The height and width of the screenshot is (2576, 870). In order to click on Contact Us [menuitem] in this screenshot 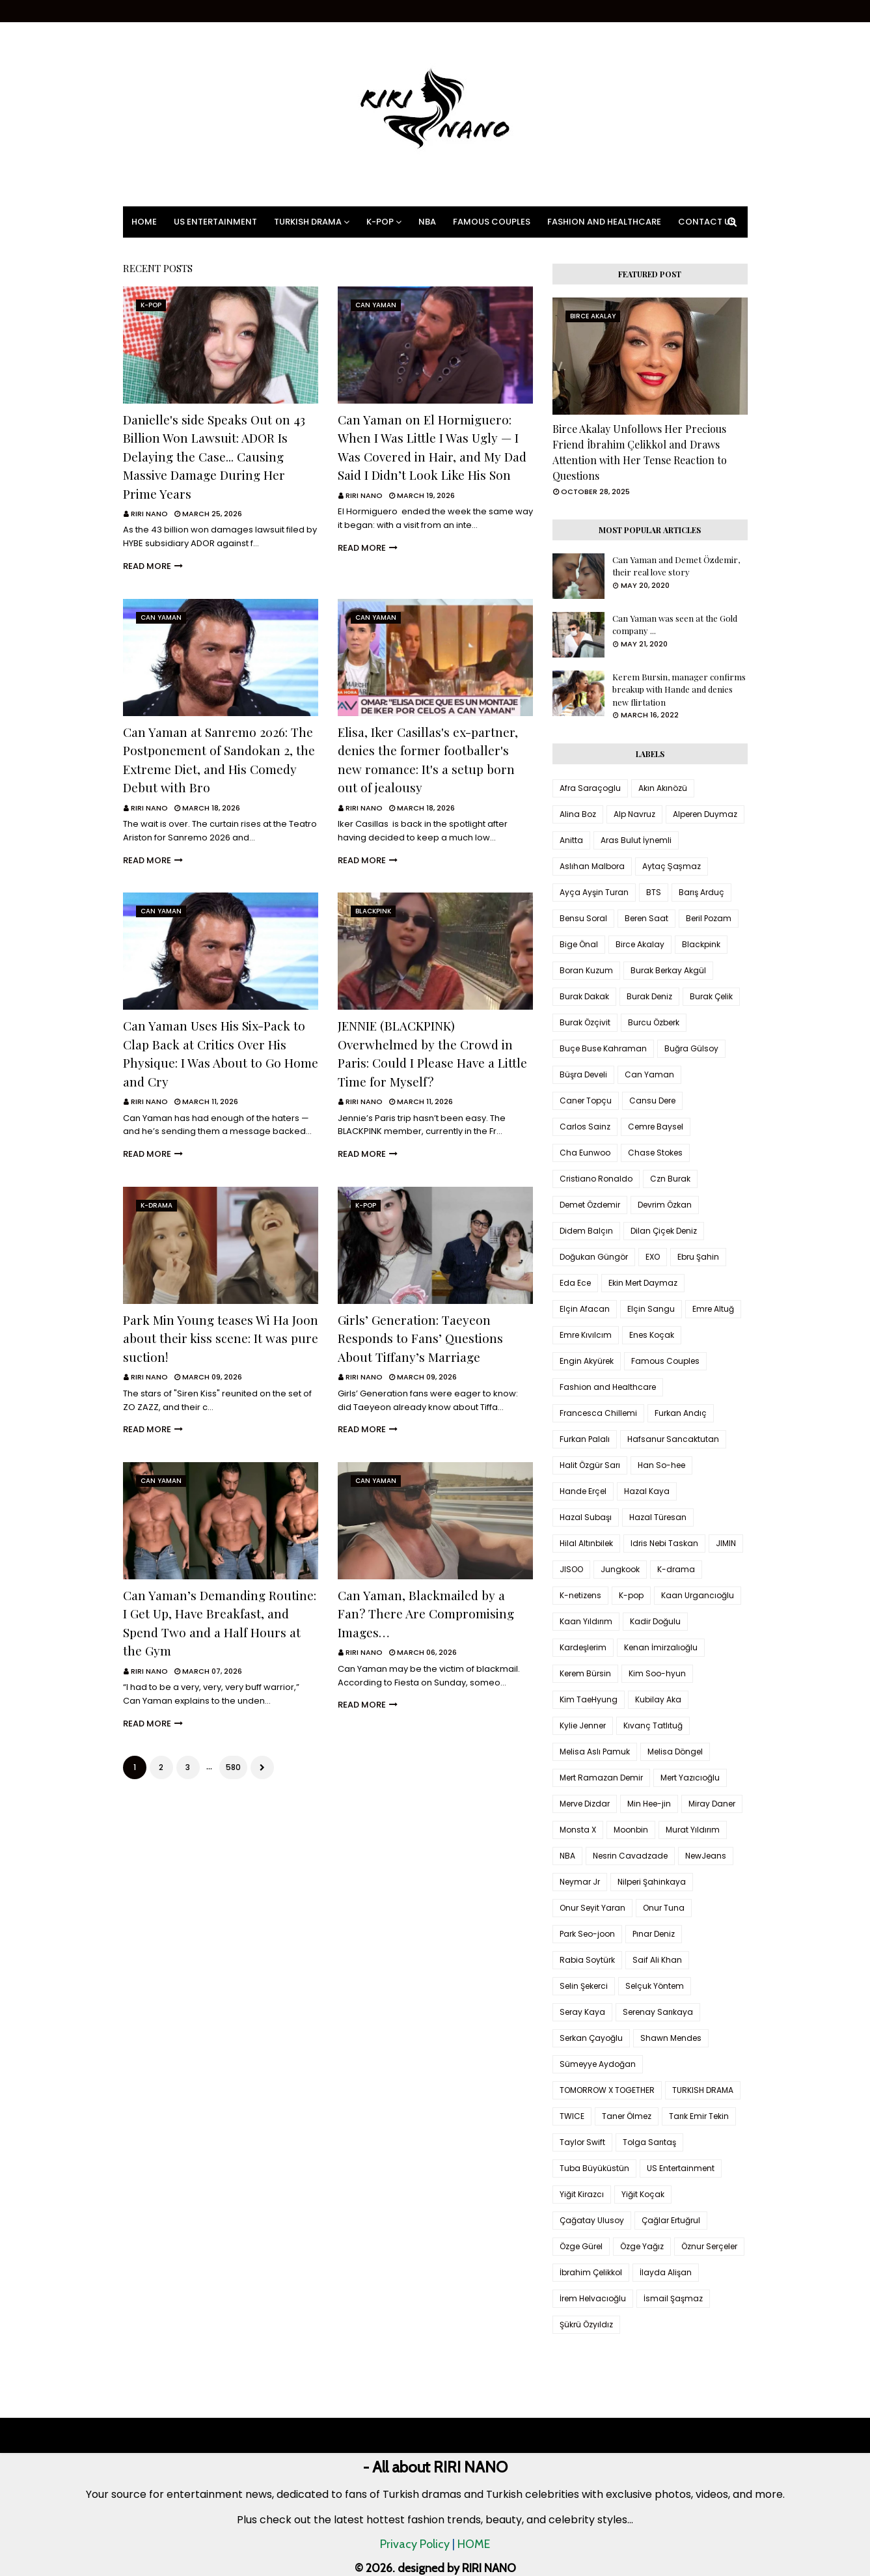, I will do `click(706, 221)`.